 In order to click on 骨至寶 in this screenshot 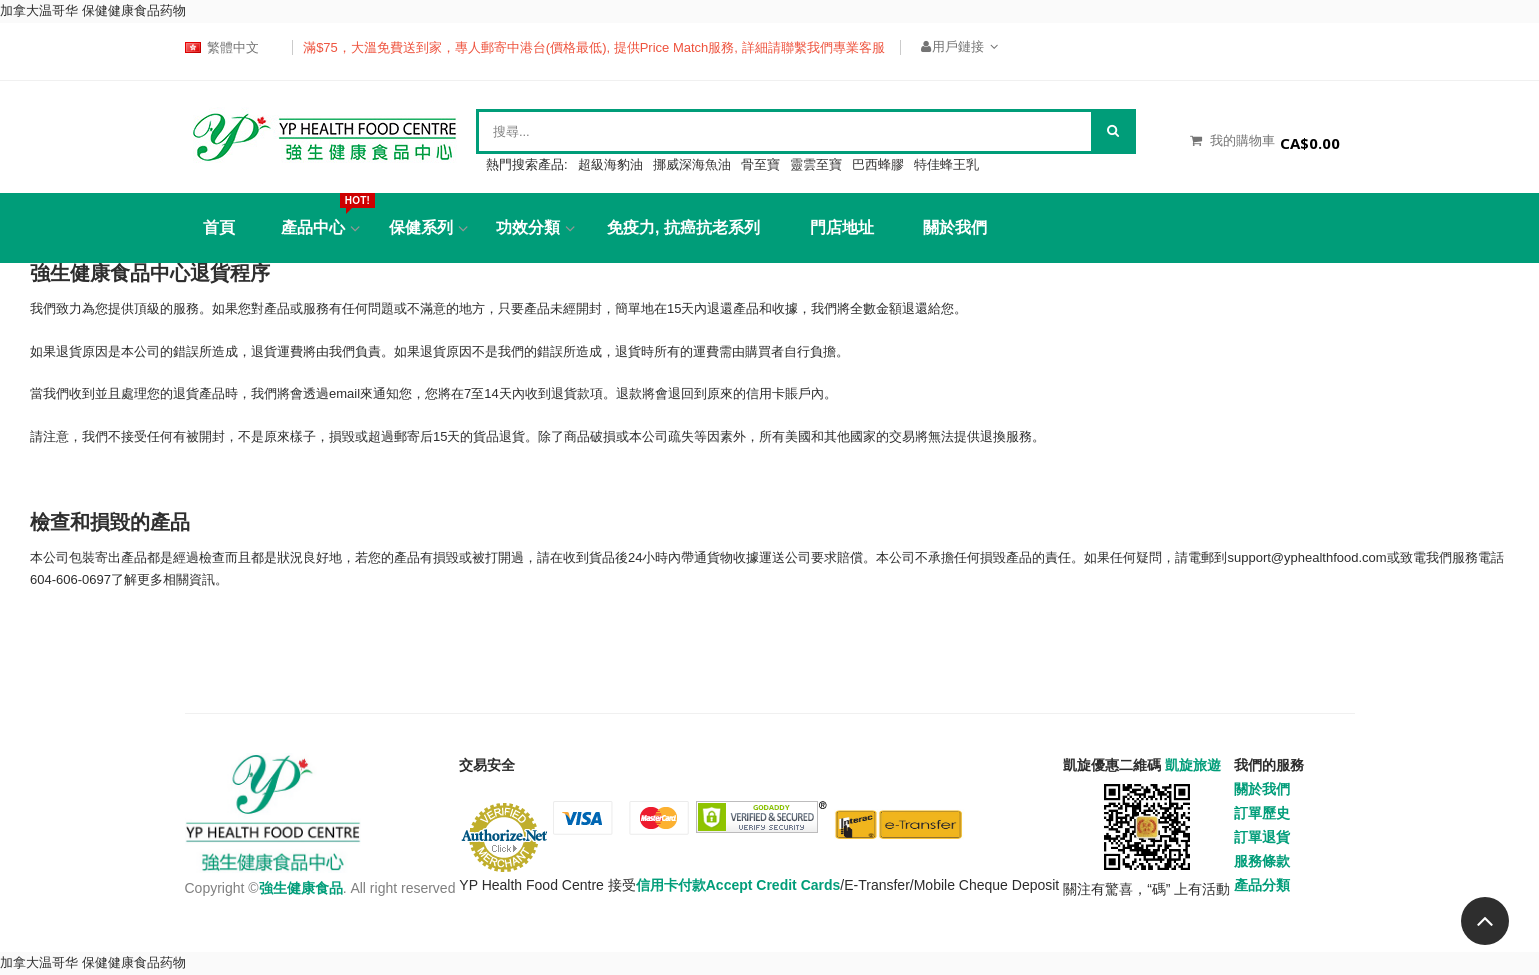, I will do `click(760, 164)`.